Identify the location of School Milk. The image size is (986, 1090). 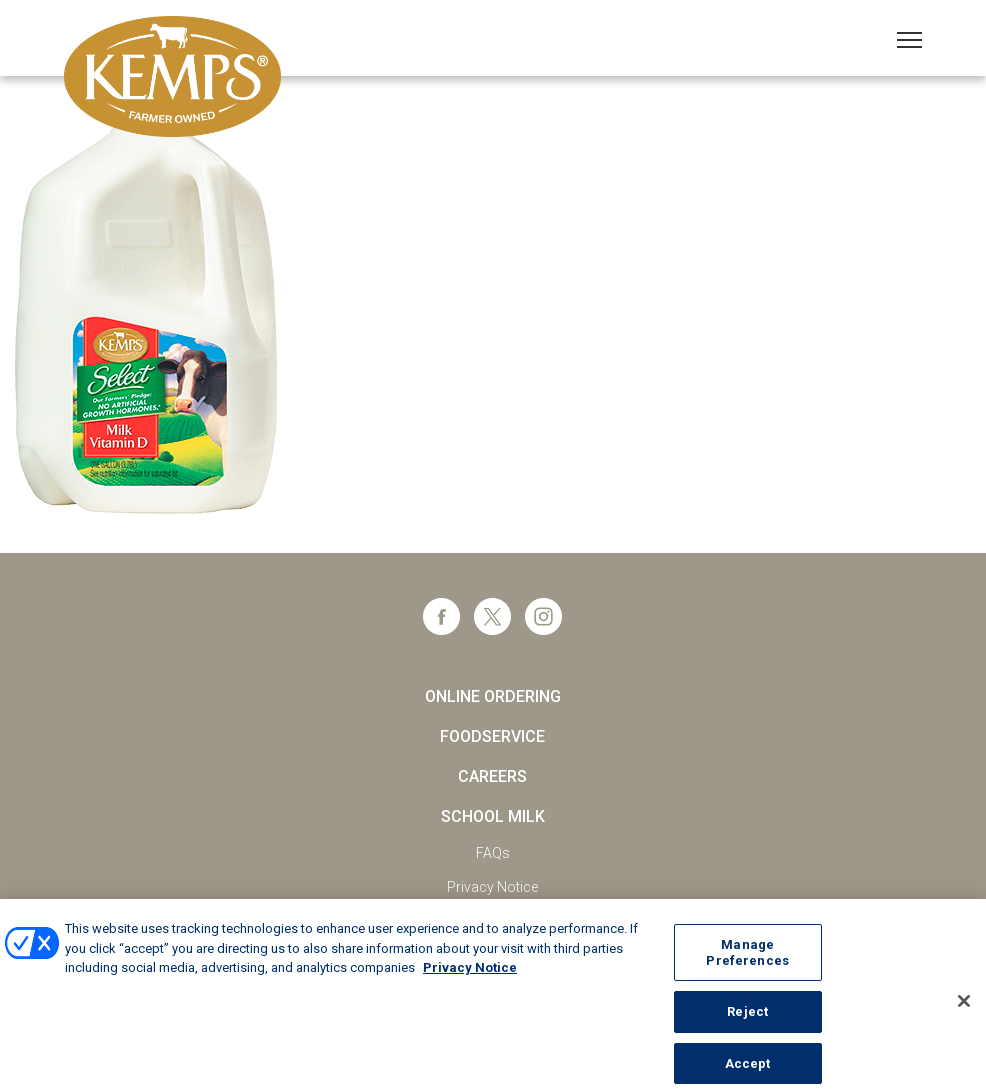
(493, 816).